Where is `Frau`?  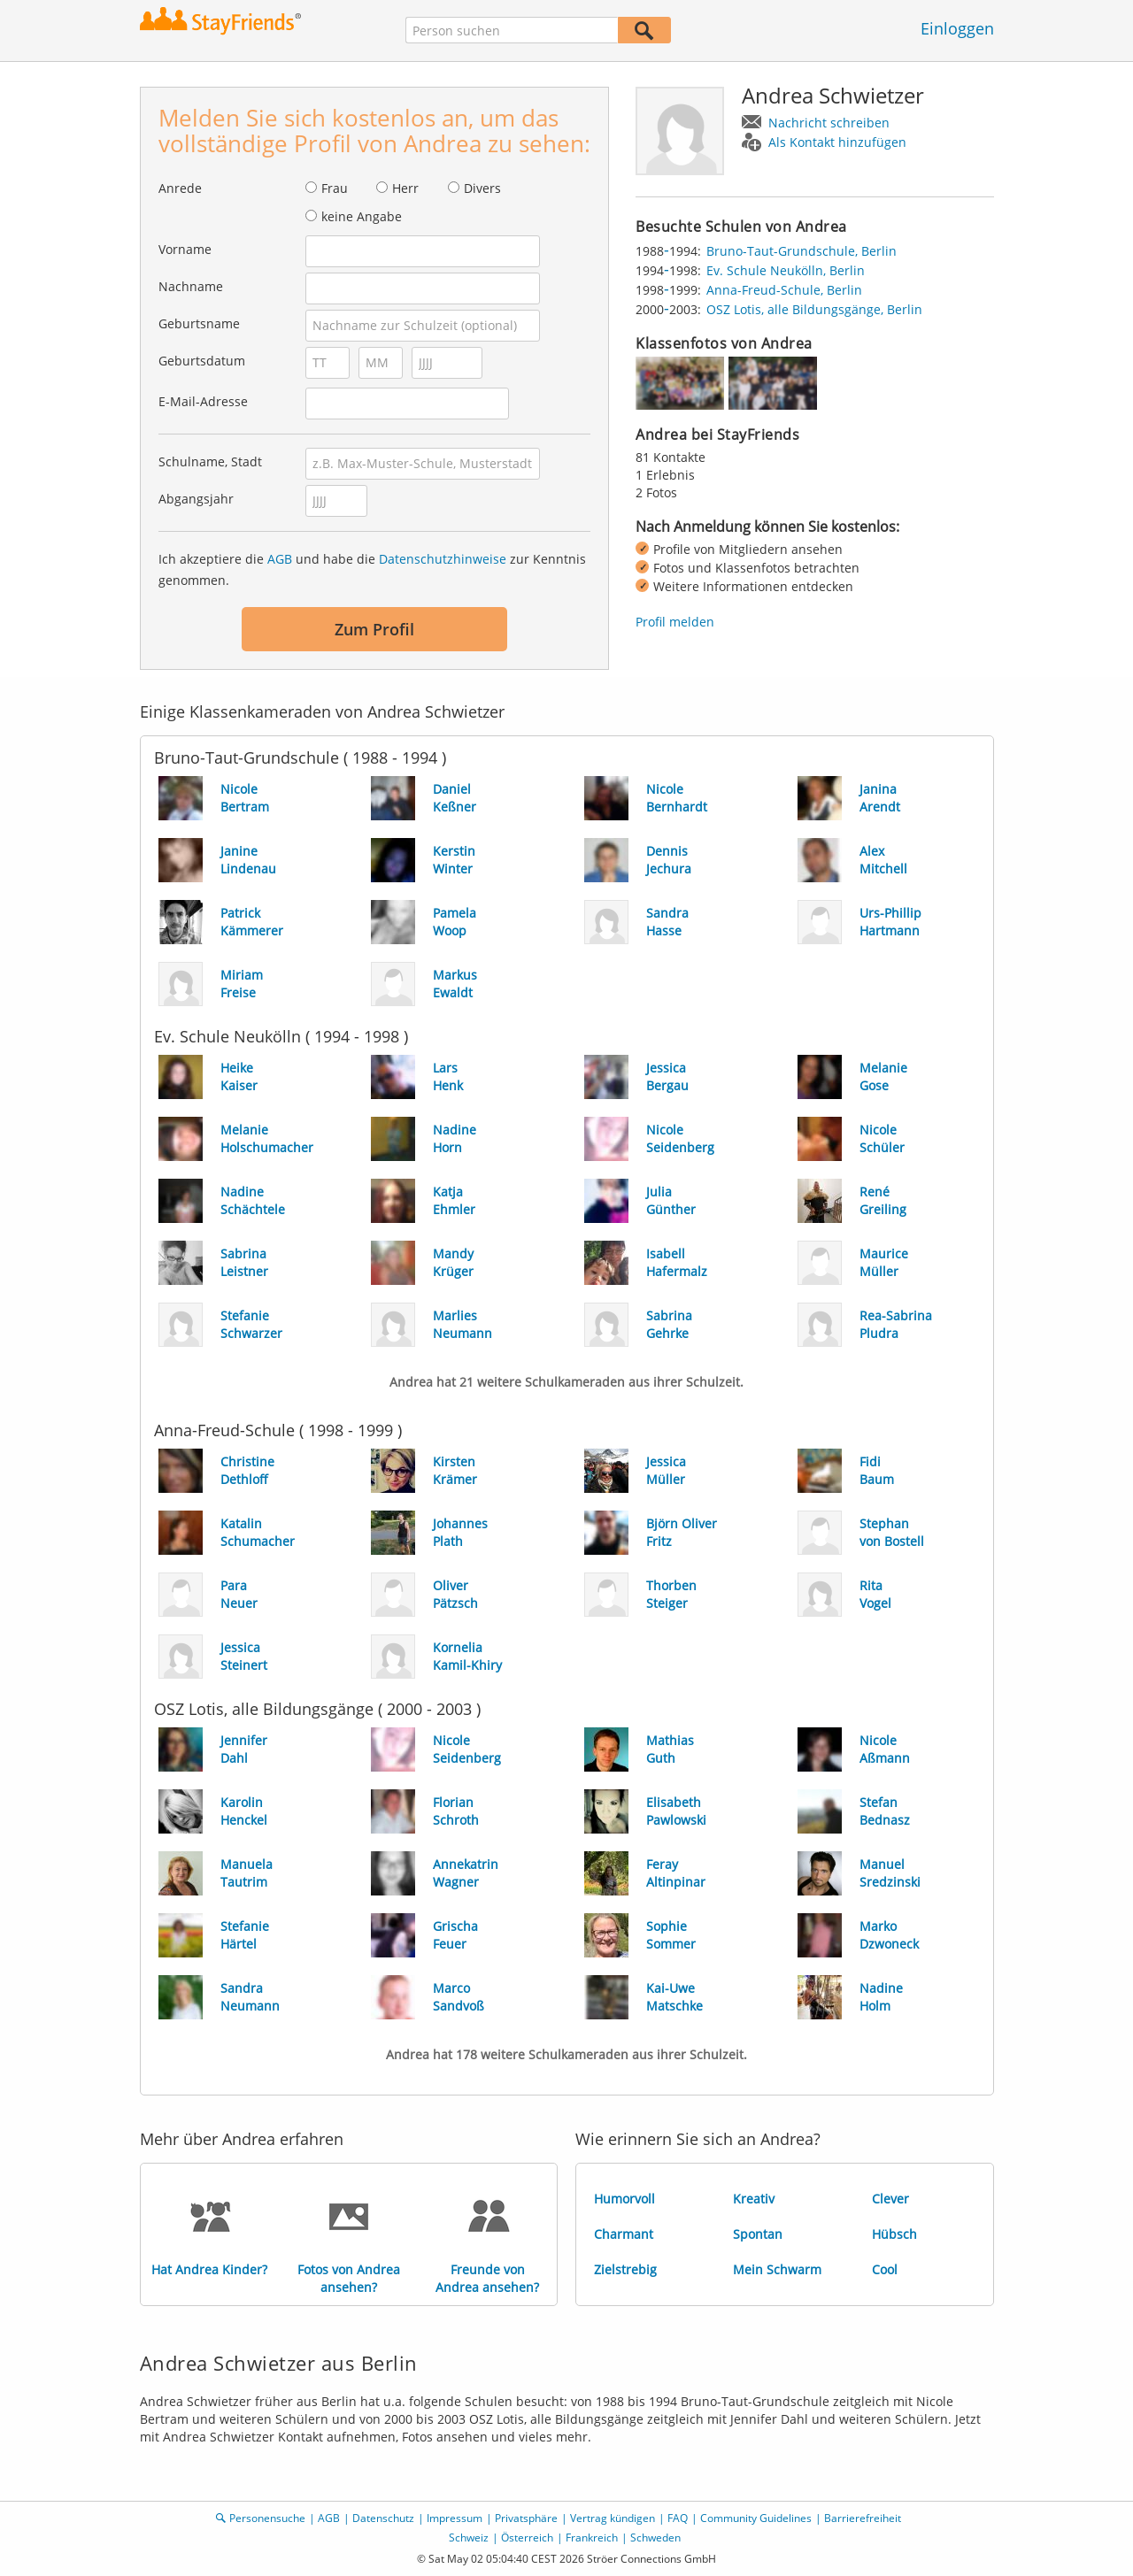 Frau is located at coordinates (334, 188).